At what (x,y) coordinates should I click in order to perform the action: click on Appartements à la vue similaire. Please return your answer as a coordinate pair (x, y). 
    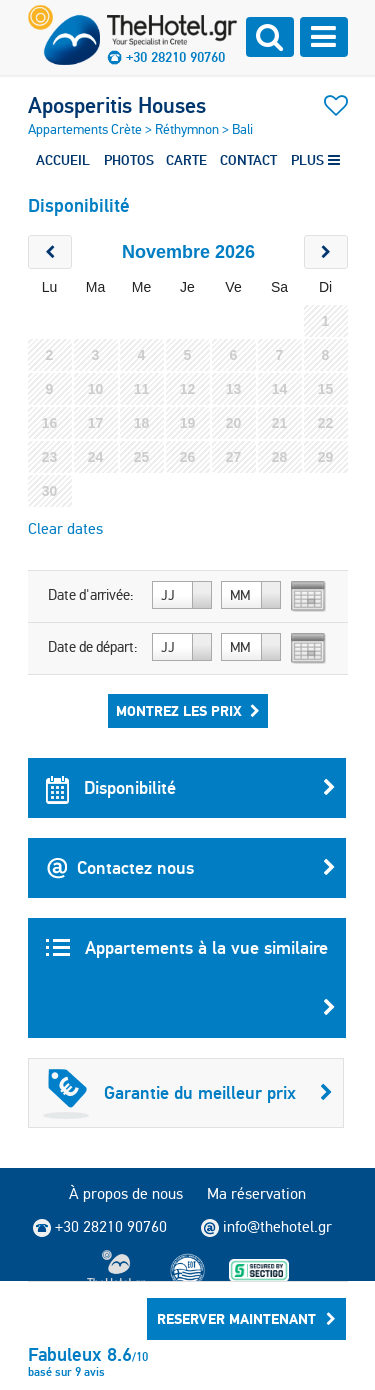
    Looking at the image, I should click on (191, 987).